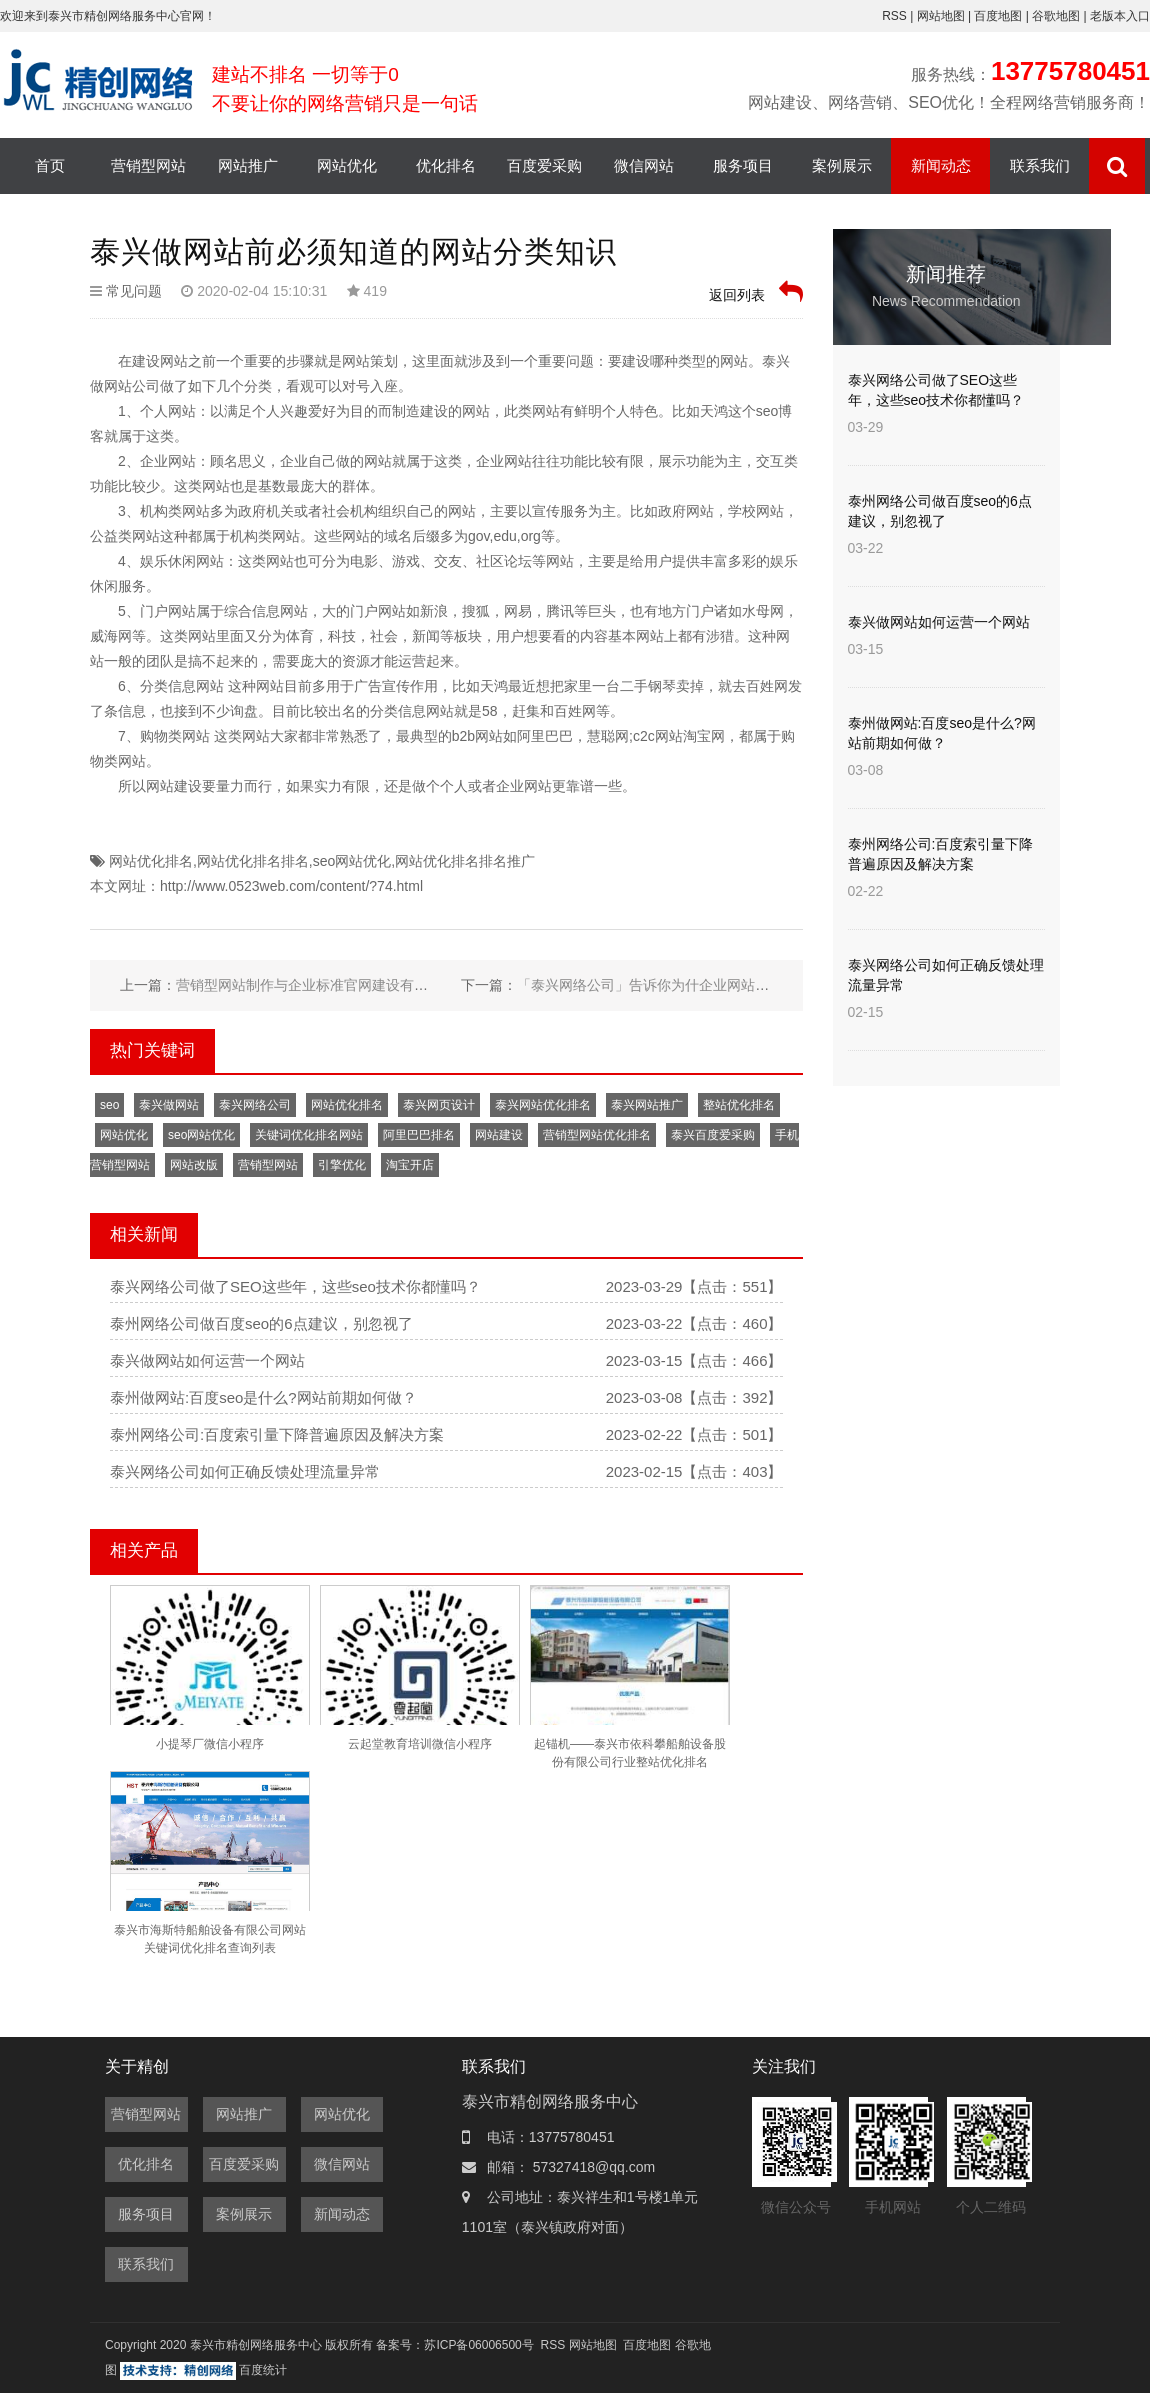  Describe the element at coordinates (544, 165) in the screenshot. I see `百度爱采购` at that location.